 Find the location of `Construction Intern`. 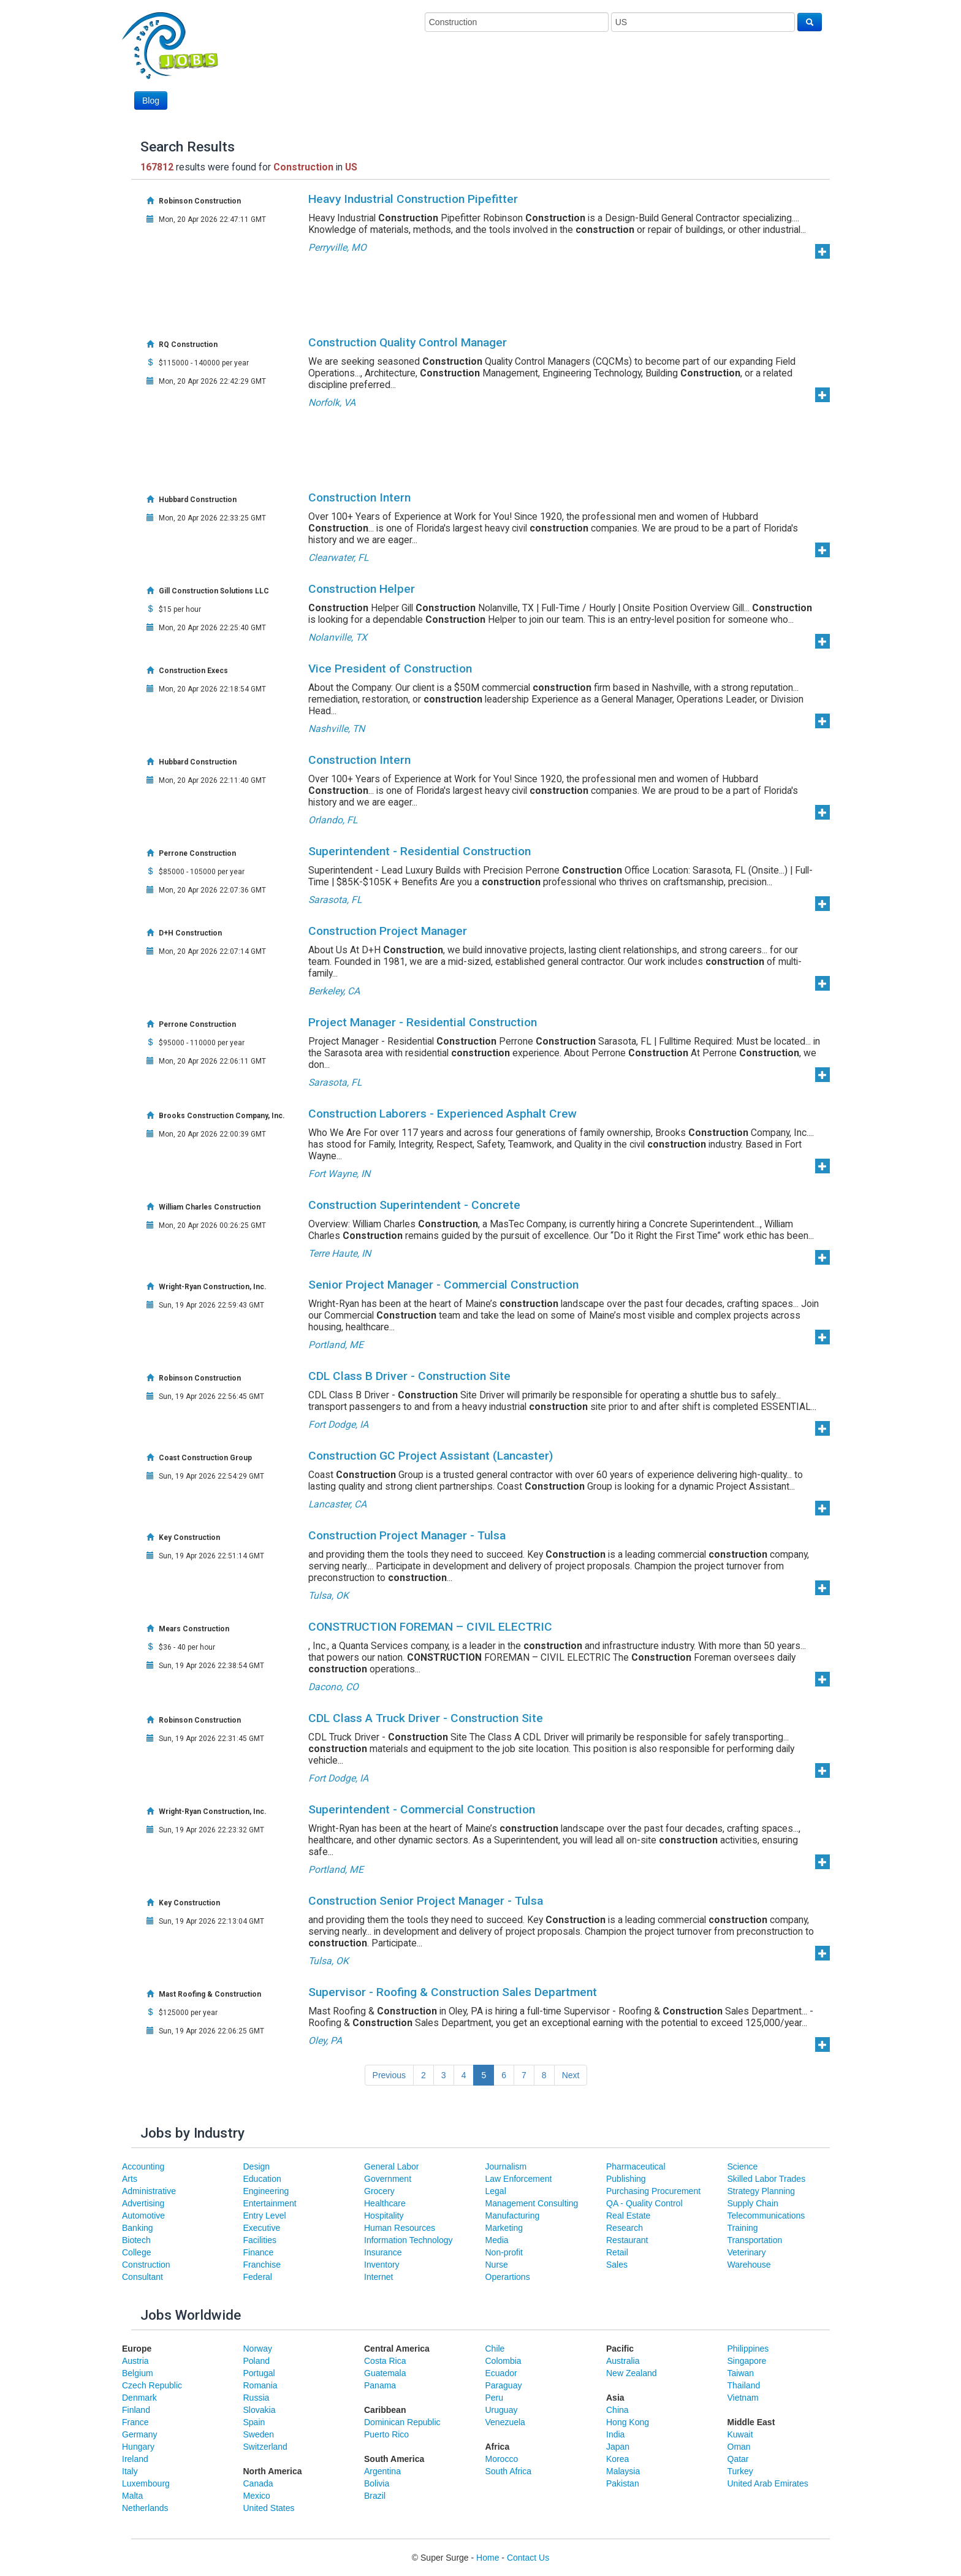

Construction Intern is located at coordinates (359, 497).